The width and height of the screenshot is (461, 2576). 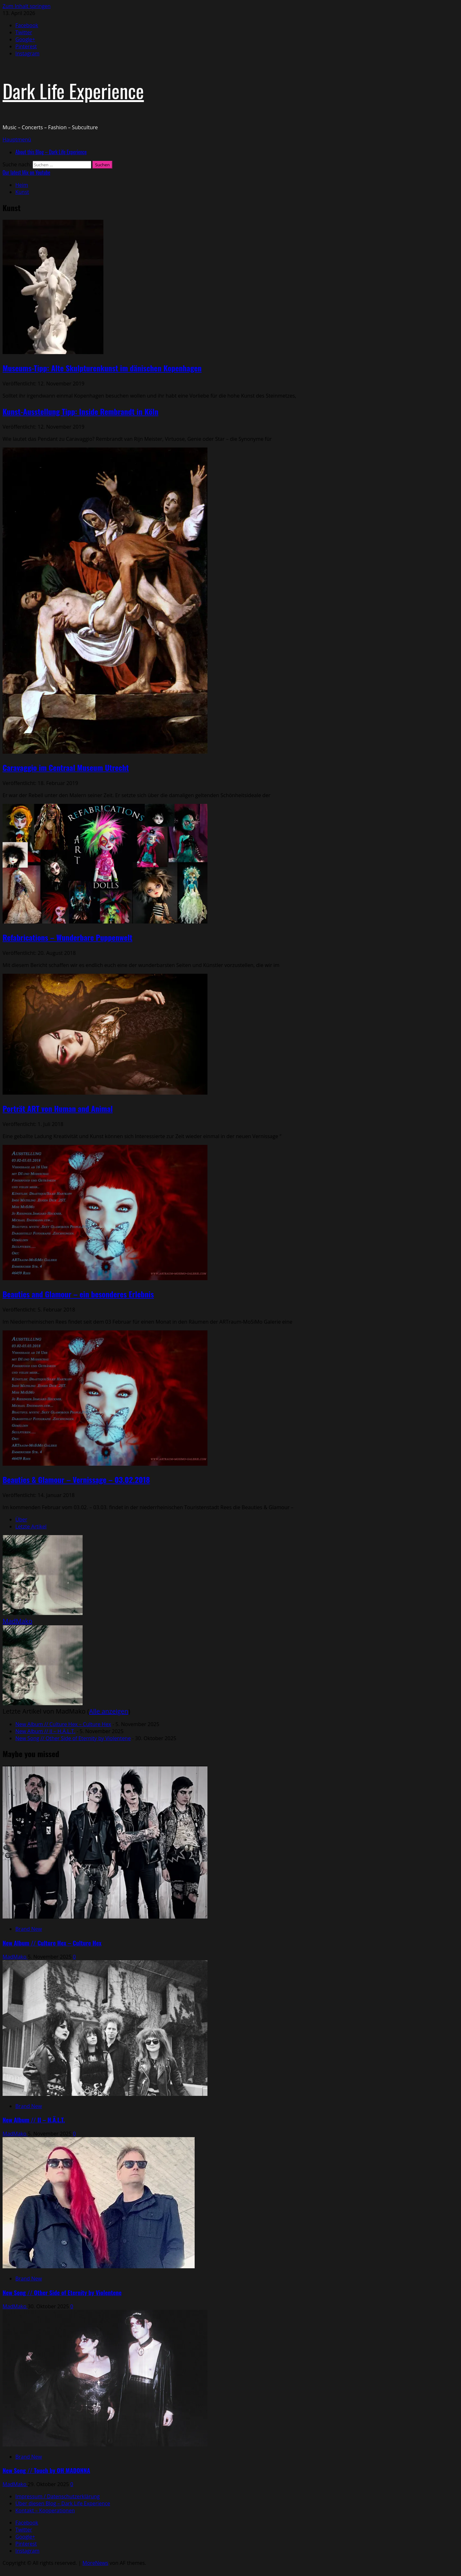 I want to click on Dark Life Experience, so click(x=73, y=90).